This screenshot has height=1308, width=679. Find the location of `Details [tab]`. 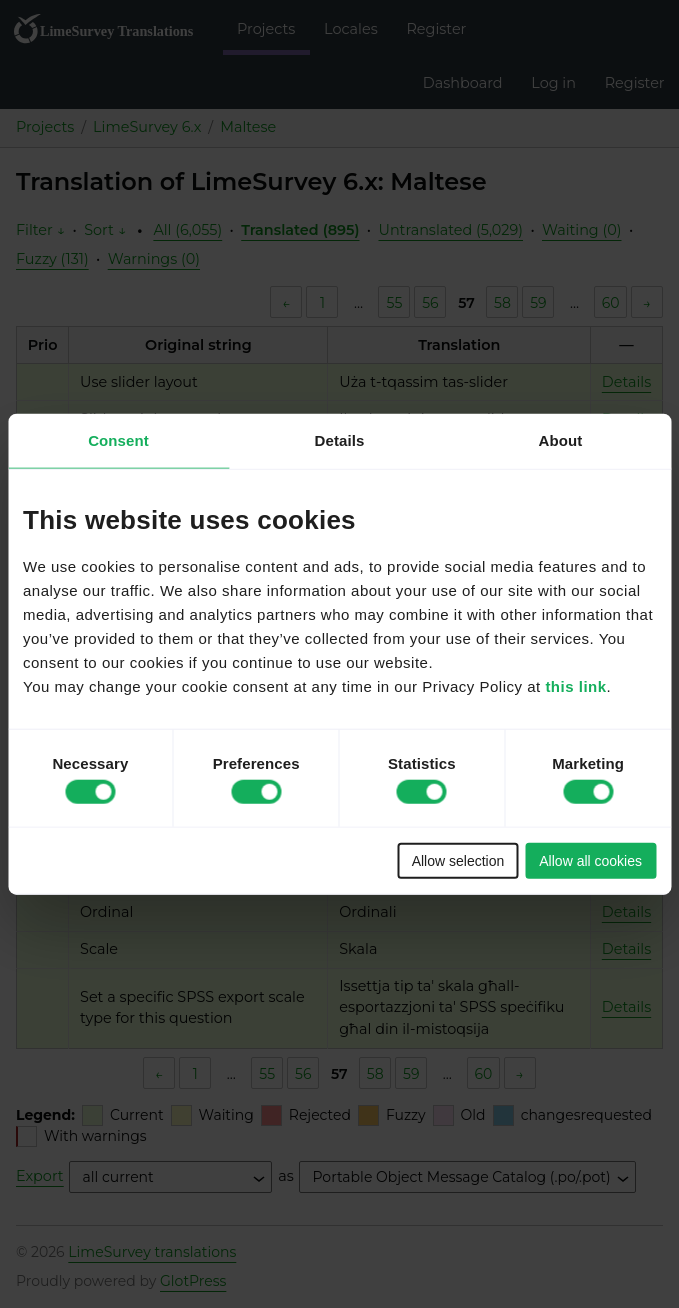

Details [tab] is located at coordinates (340, 440).